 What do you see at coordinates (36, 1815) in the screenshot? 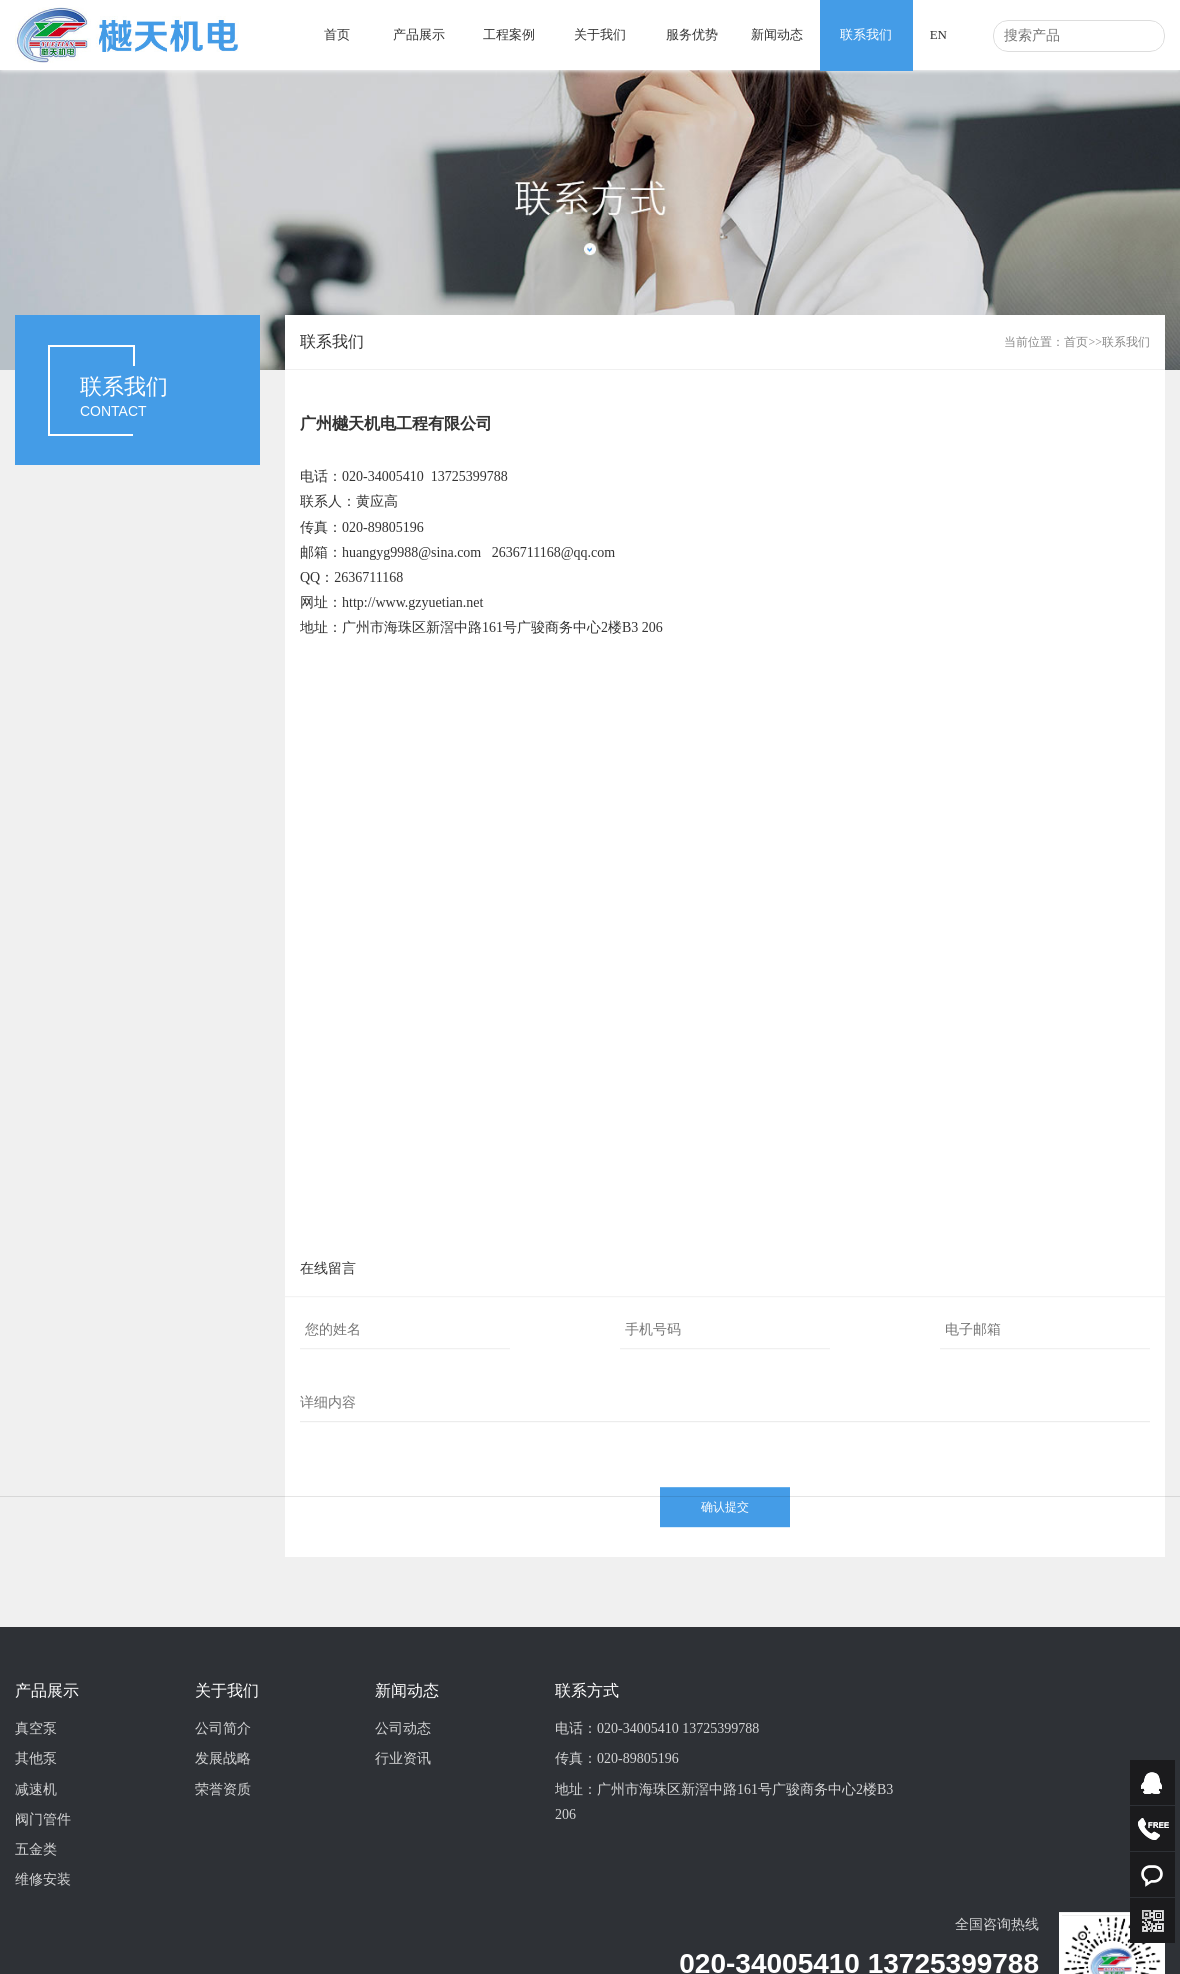
I see `真空泵` at bounding box center [36, 1815].